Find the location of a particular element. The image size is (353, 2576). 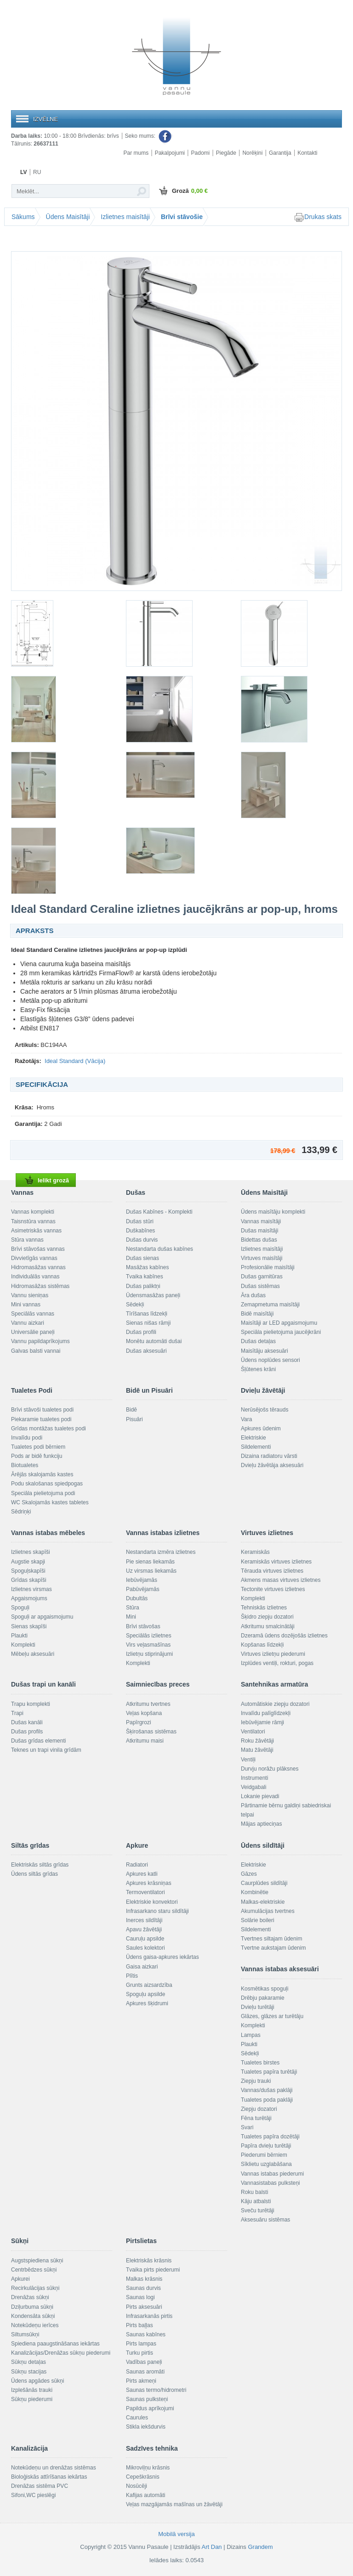

Veļas kopšana is located at coordinates (144, 1713).